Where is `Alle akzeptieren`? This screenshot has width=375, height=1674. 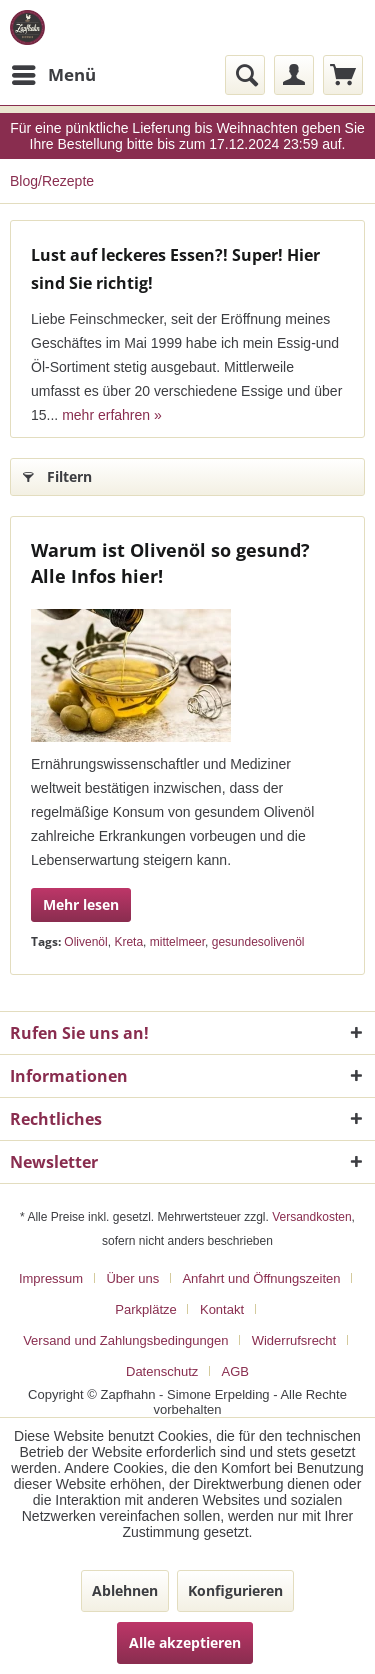
Alle akzeptieren is located at coordinates (185, 1642).